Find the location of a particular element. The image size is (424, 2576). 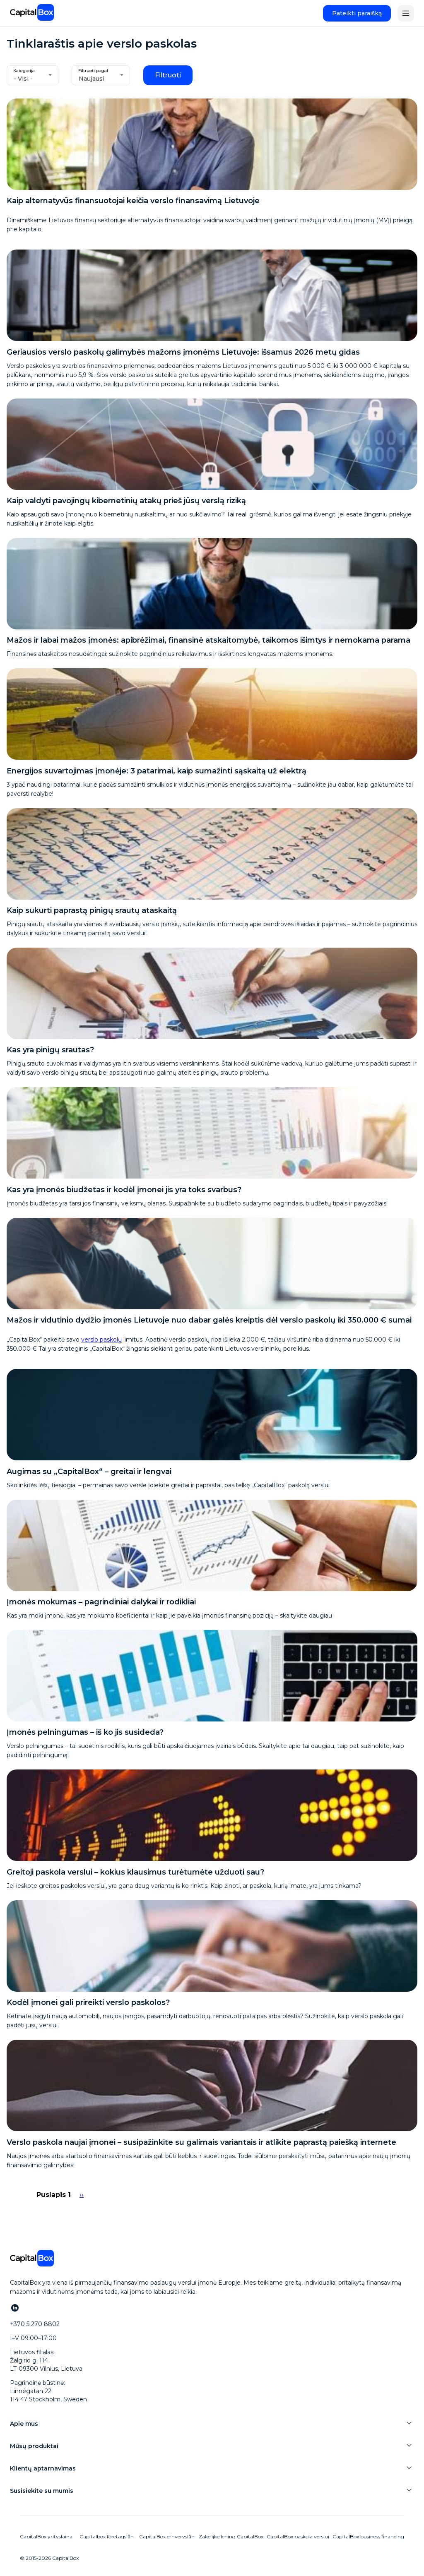

Energijos suvartojimas įmonėje: 3 patarimai, kaip sumažinti sąskaitą už elektrą is located at coordinates (156, 770).